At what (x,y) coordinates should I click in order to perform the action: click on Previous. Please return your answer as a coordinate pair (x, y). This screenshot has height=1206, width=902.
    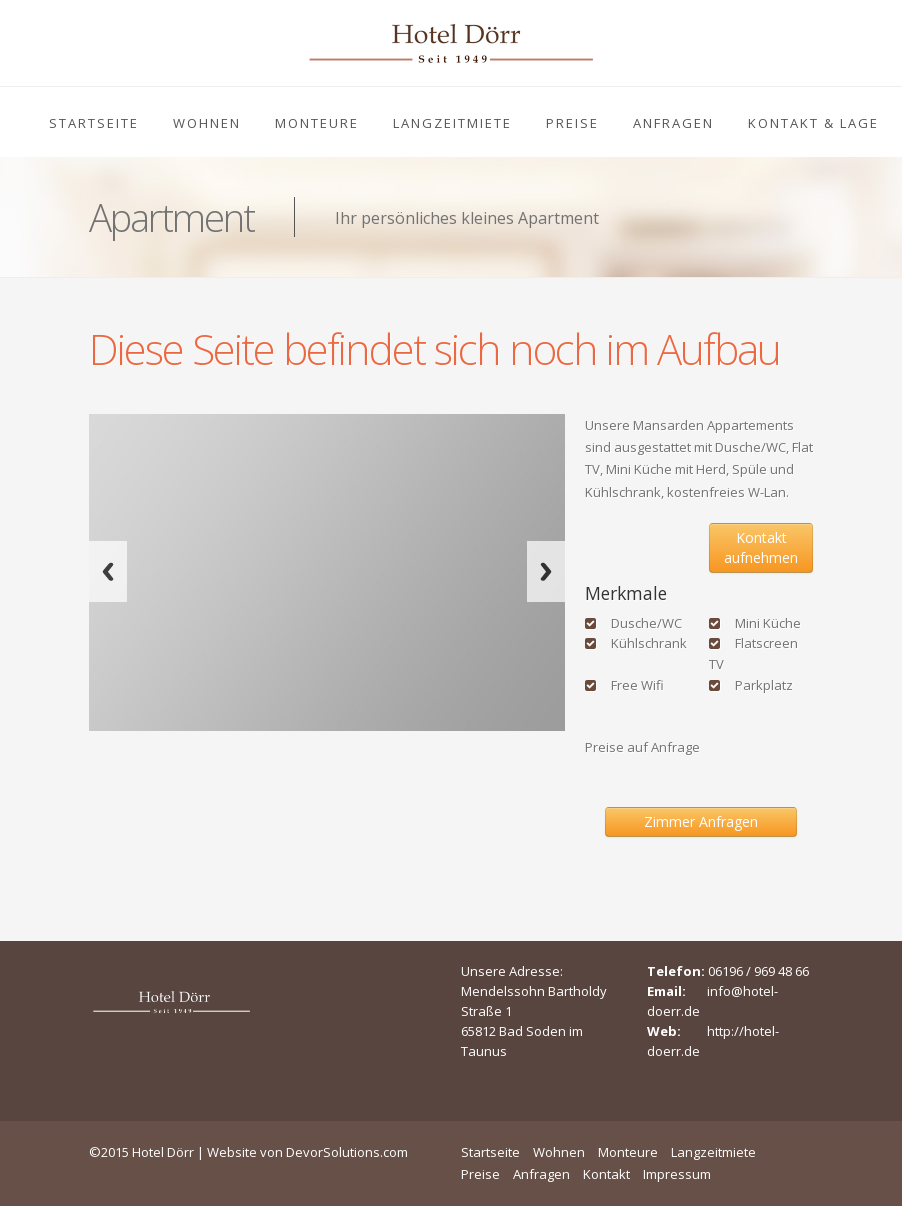
    Looking at the image, I should click on (108, 571).